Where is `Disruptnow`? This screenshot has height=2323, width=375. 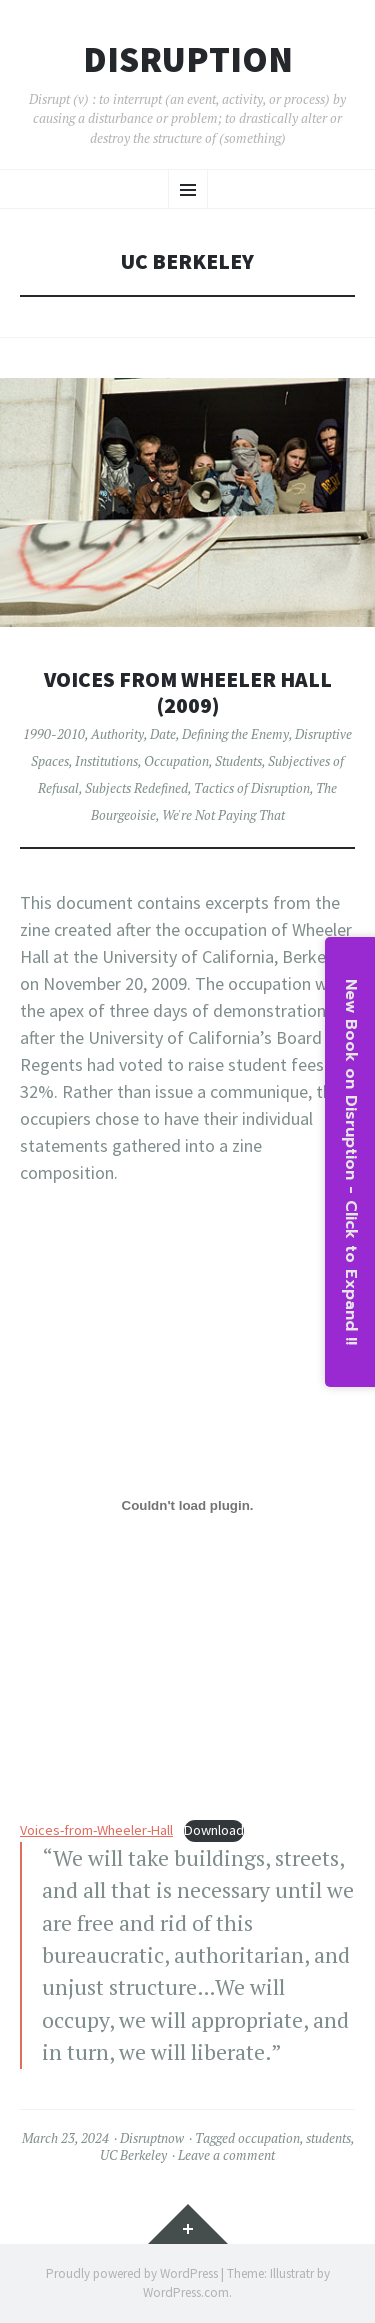 Disruptnow is located at coordinates (152, 2138).